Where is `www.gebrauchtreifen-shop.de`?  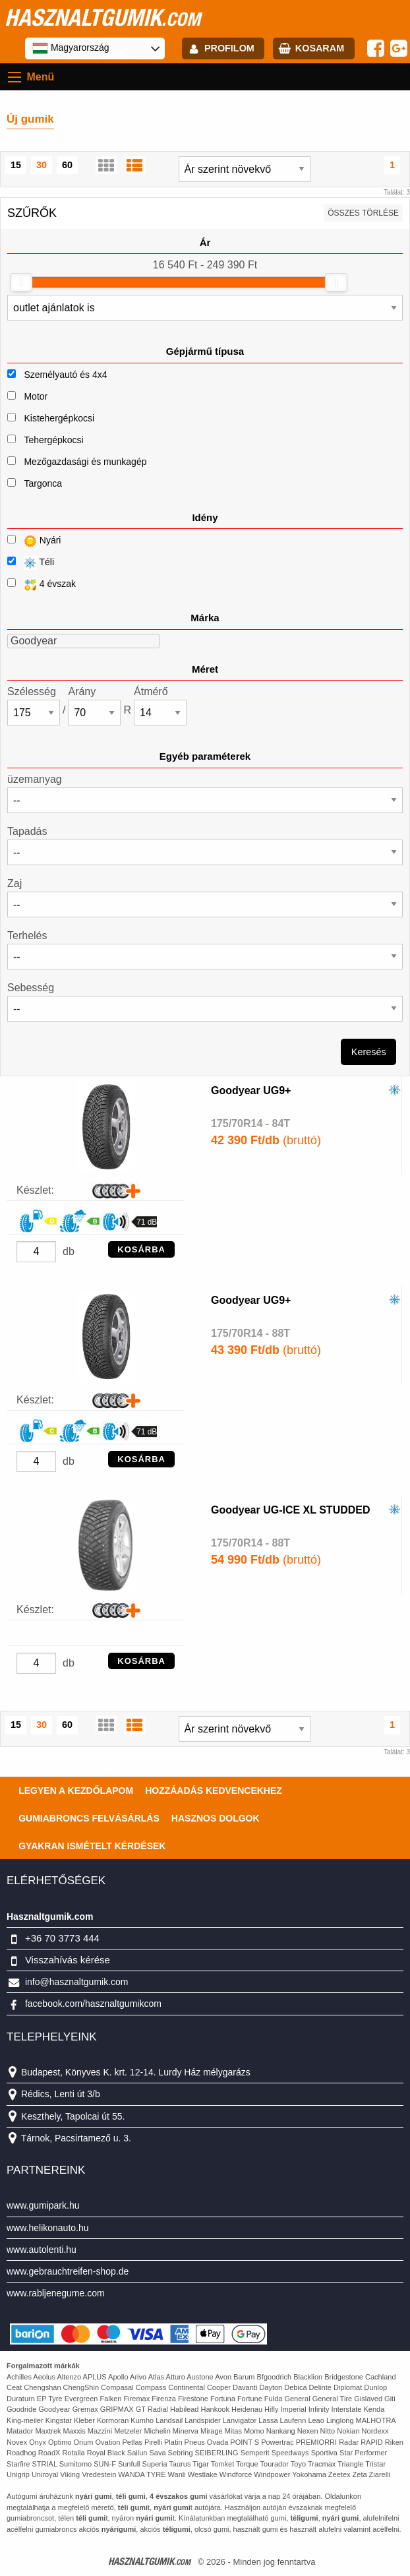 www.gebrauchtreifen-shop.de is located at coordinates (68, 2271).